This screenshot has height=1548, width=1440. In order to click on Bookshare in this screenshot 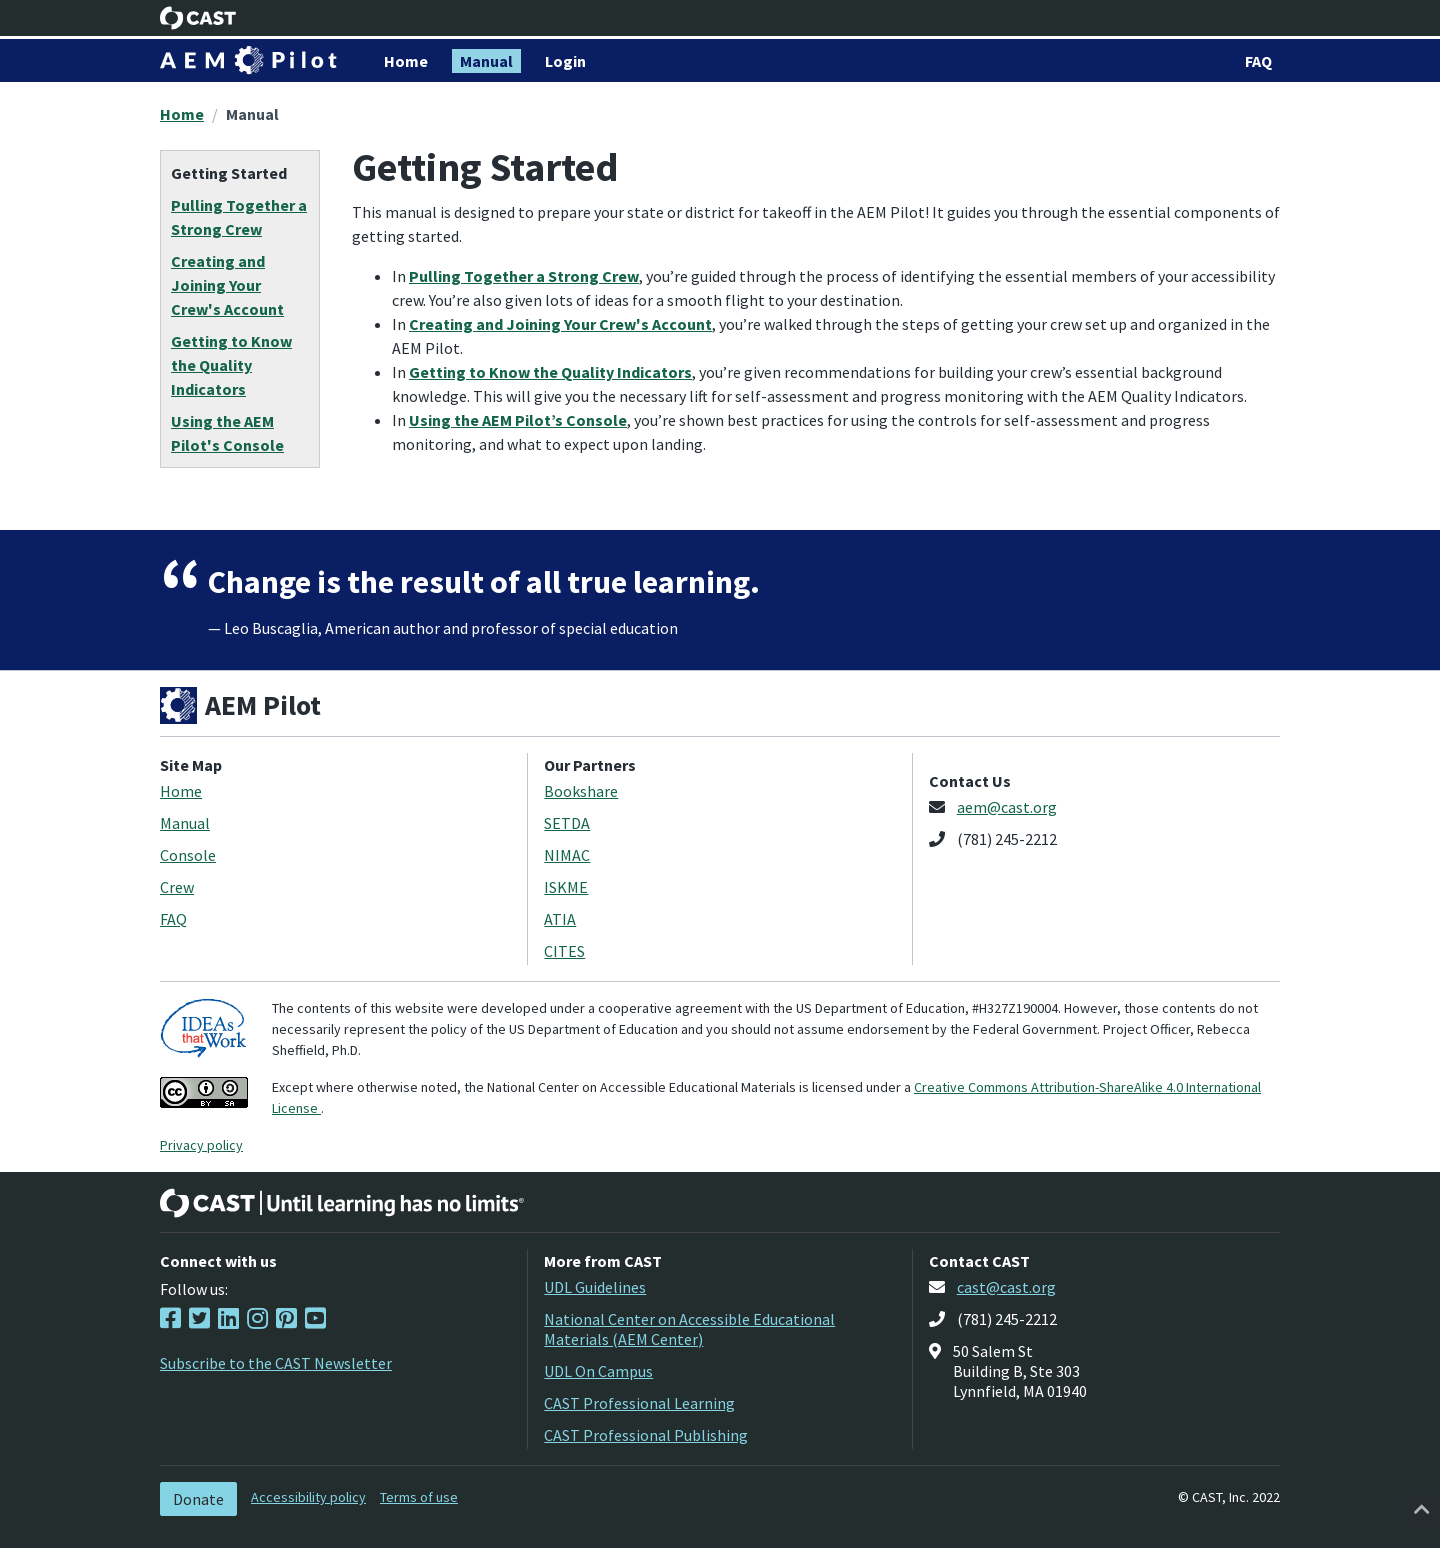, I will do `click(581, 791)`.